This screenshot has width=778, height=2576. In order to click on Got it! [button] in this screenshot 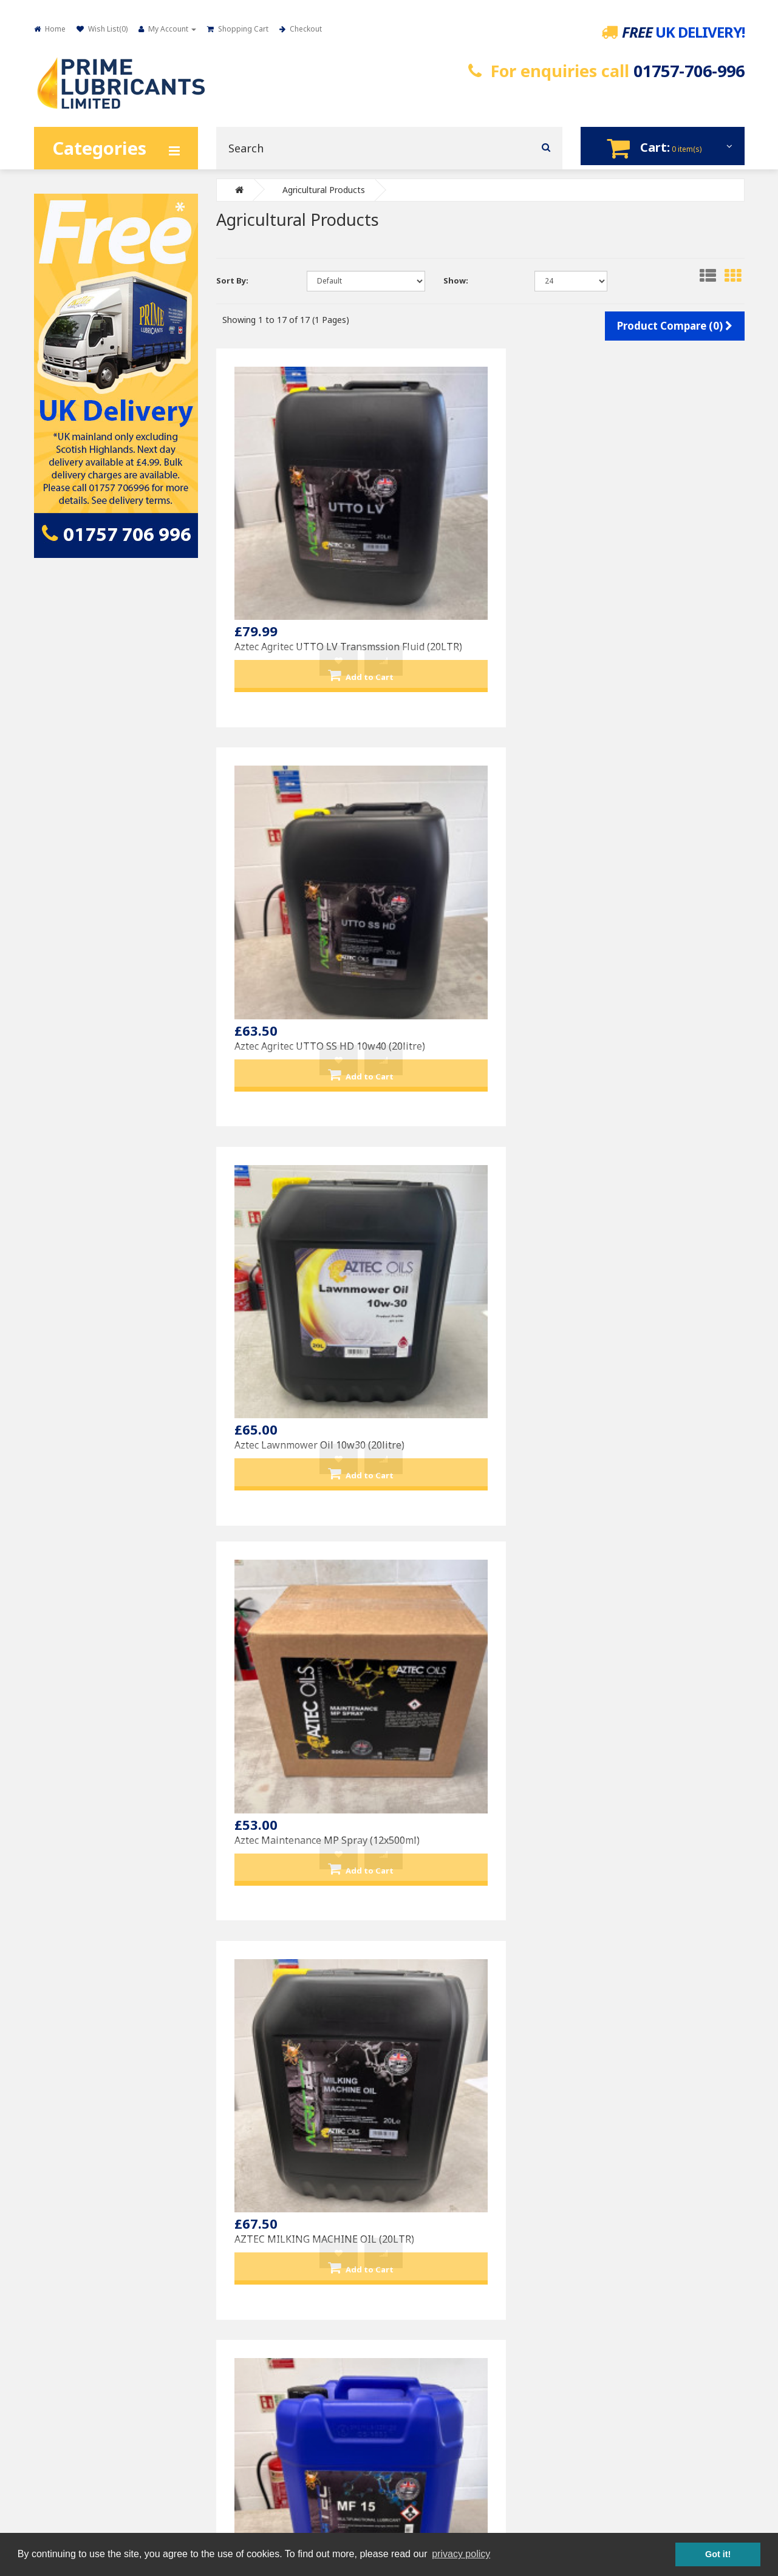, I will do `click(718, 2554)`.